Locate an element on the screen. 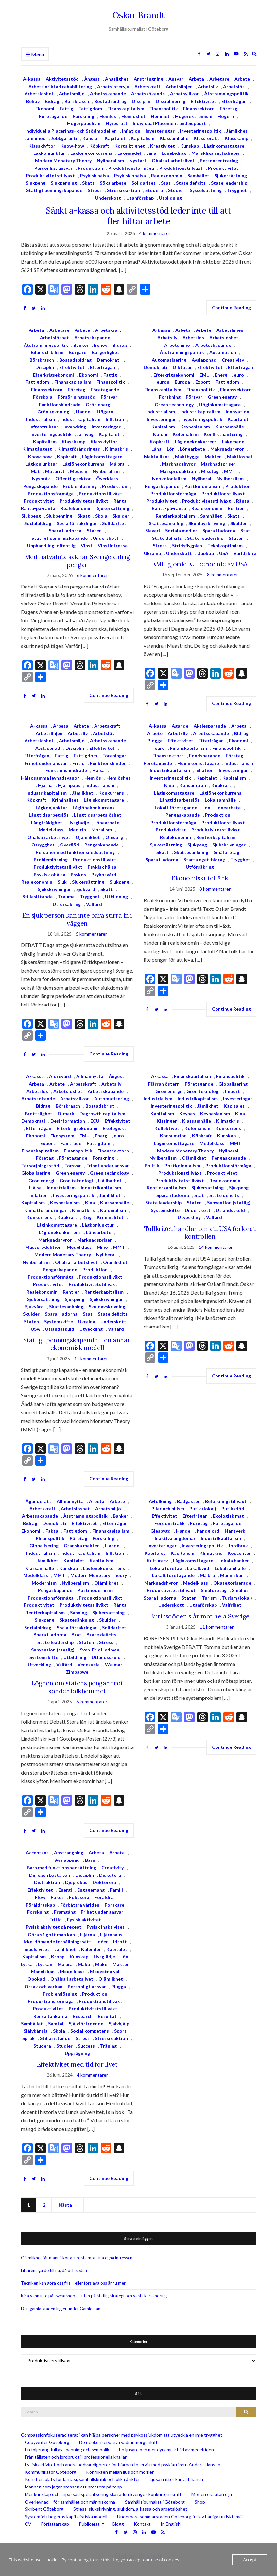  Uppköp is located at coordinates (205, 553).